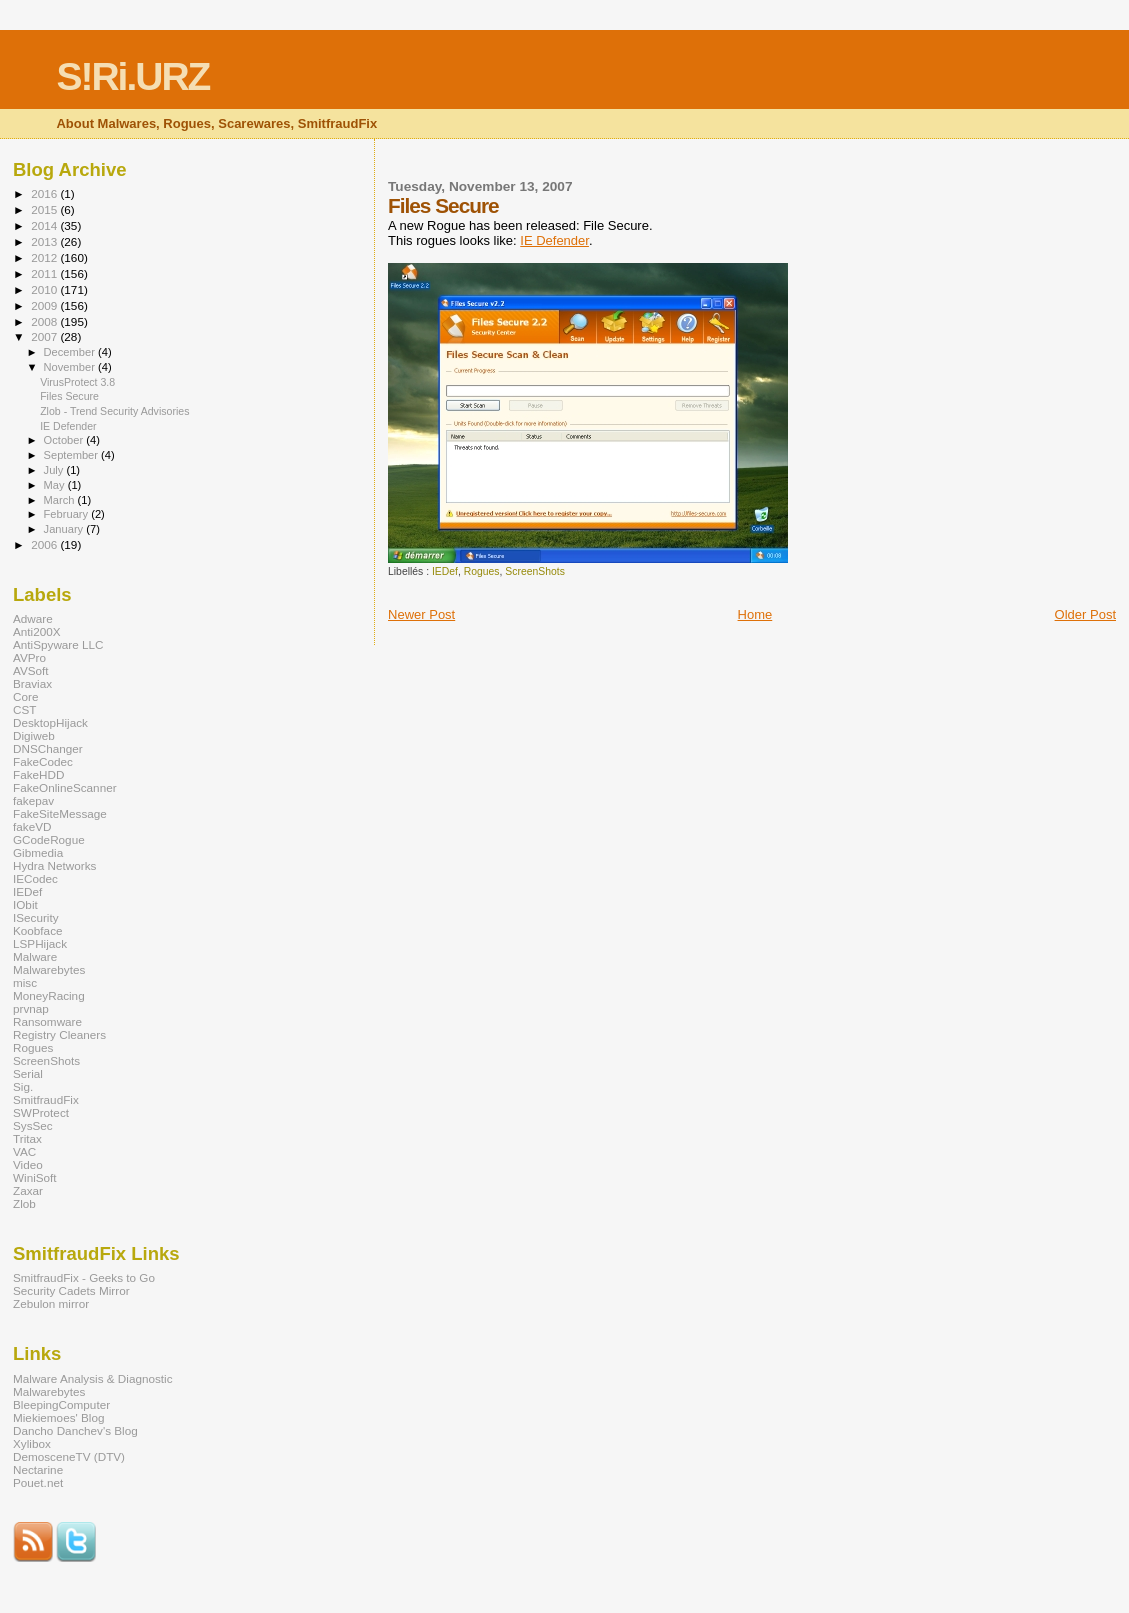 This screenshot has width=1129, height=1613. What do you see at coordinates (29, 657) in the screenshot?
I see `AVPro` at bounding box center [29, 657].